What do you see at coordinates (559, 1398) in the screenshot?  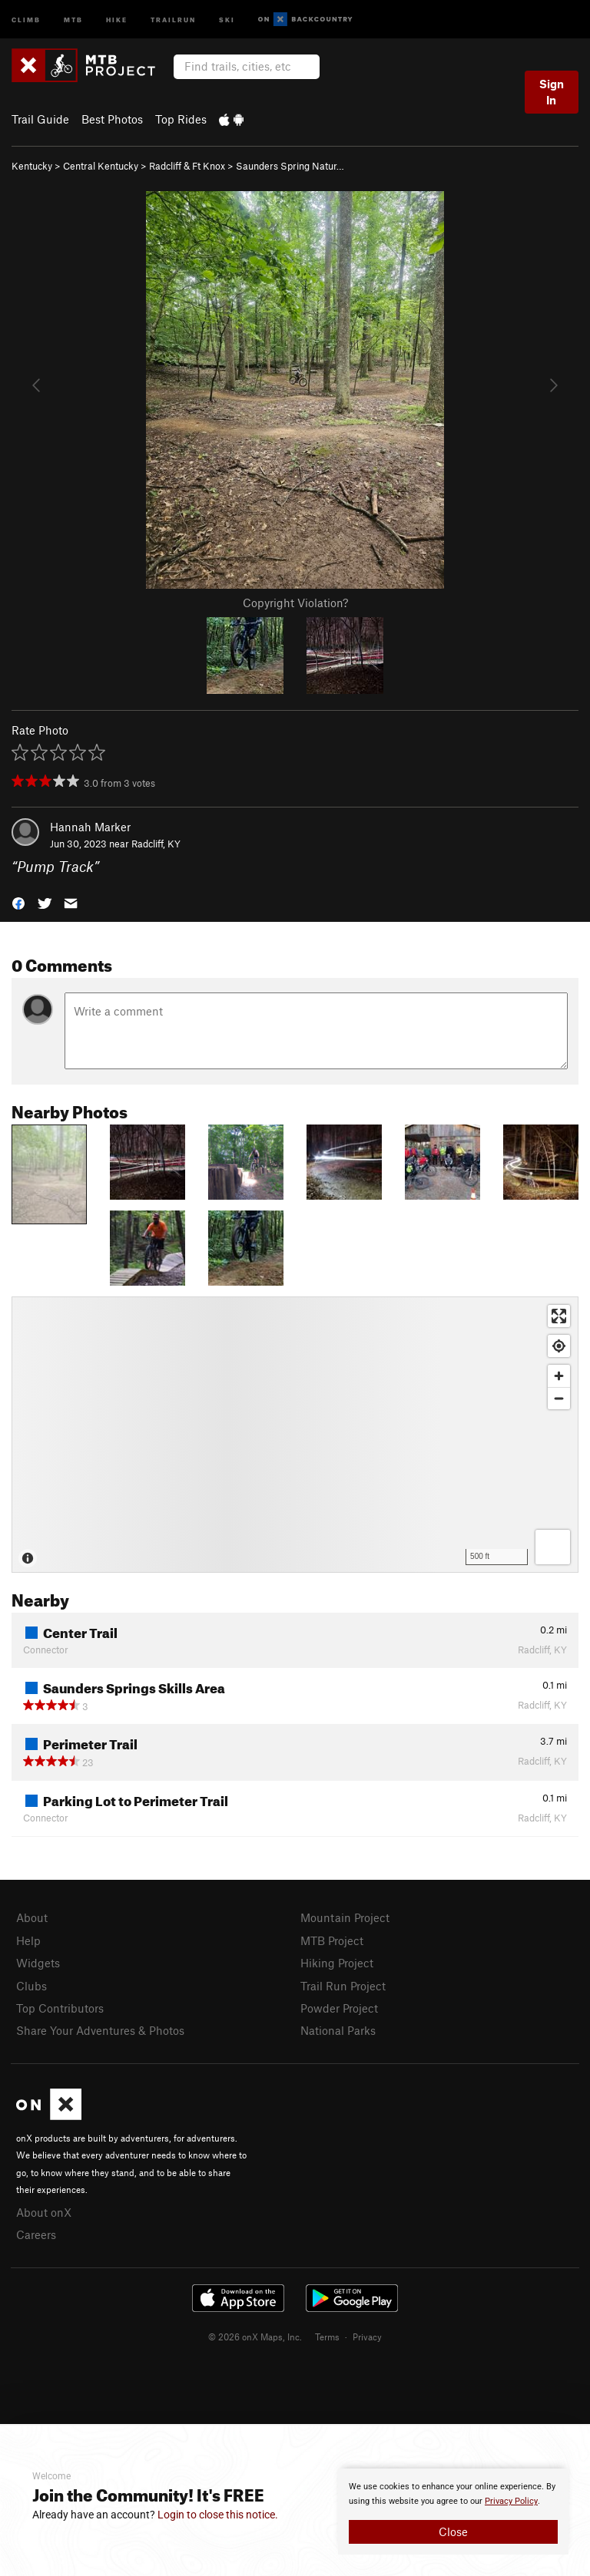 I see `[Zoom out]` at bounding box center [559, 1398].